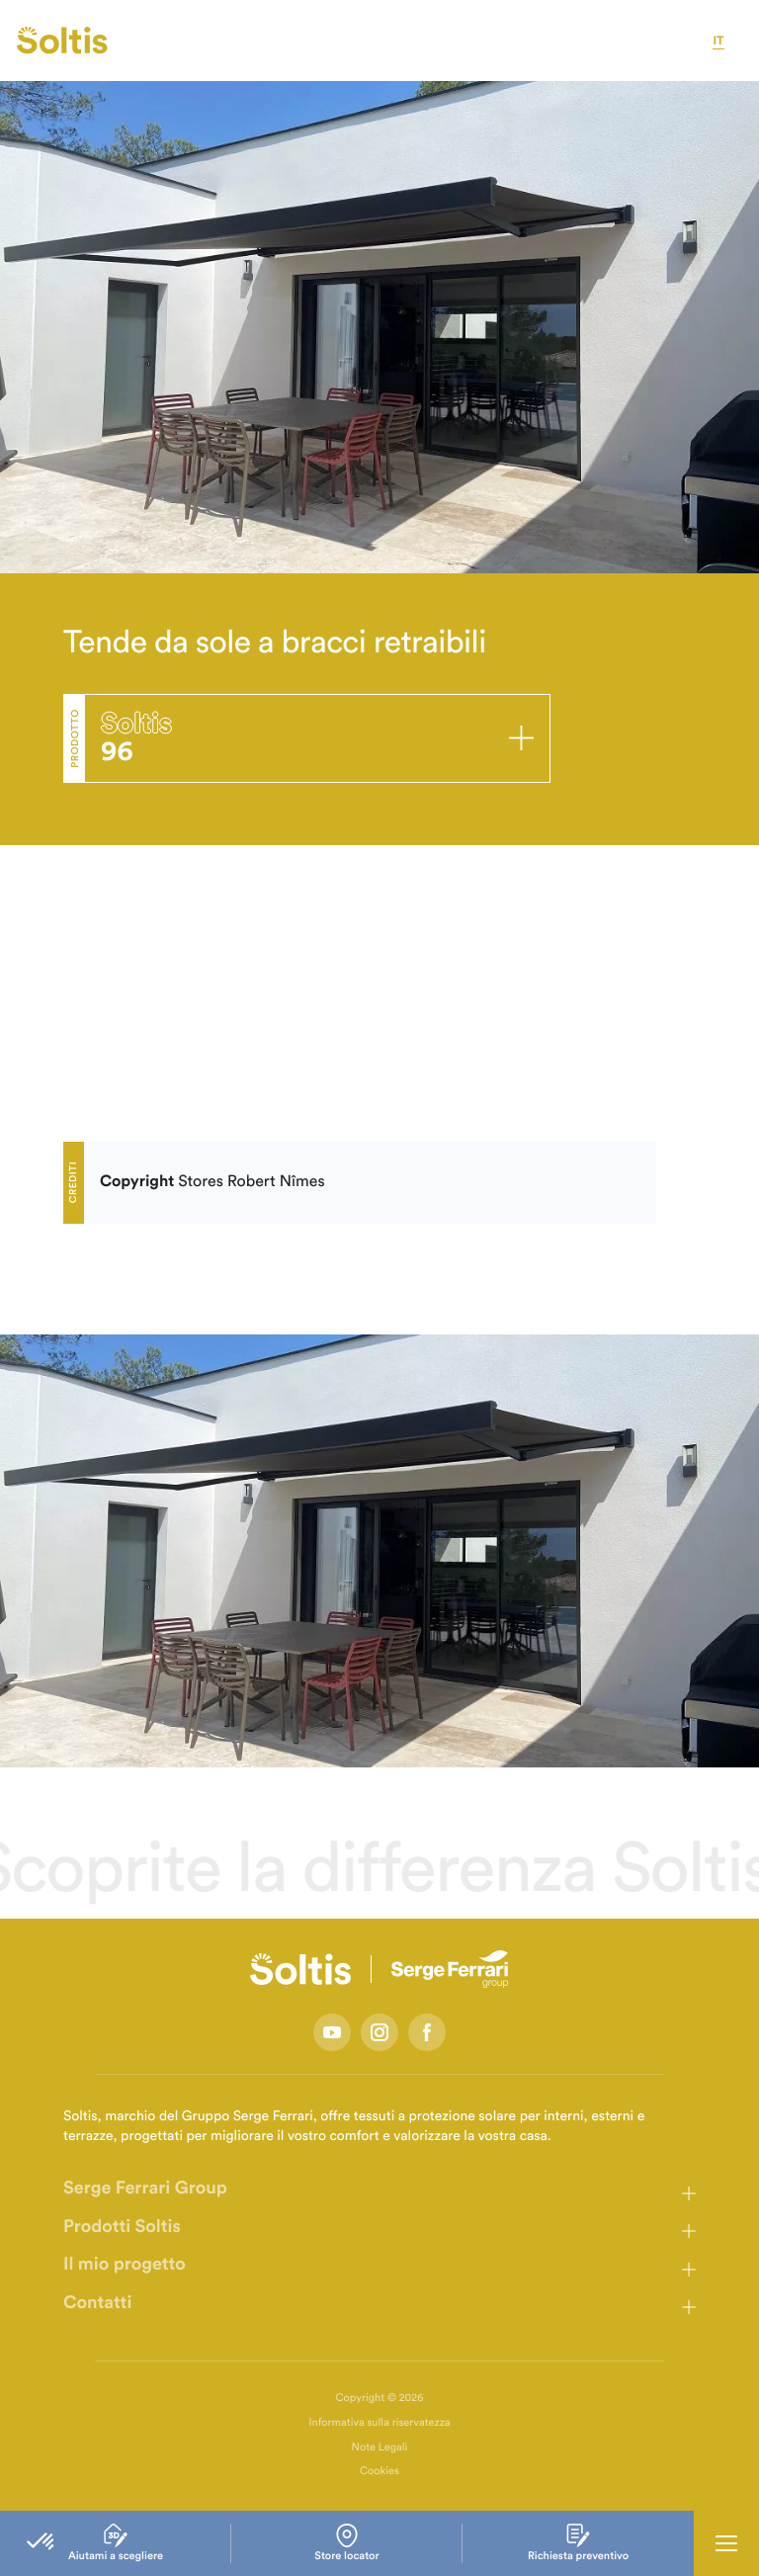 The width and height of the screenshot is (759, 2576). Describe the element at coordinates (124, 2265) in the screenshot. I see `Il mio progetto` at that location.